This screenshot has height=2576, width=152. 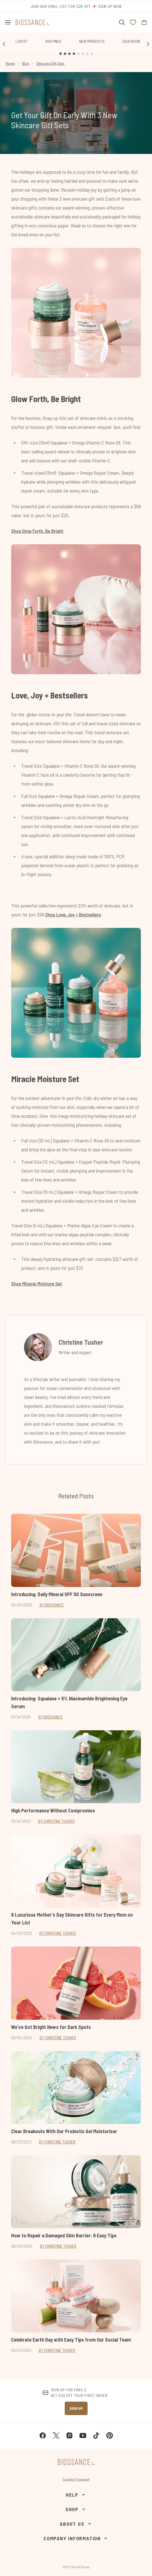 I want to click on [biossance homepage], so click(x=32, y=22).